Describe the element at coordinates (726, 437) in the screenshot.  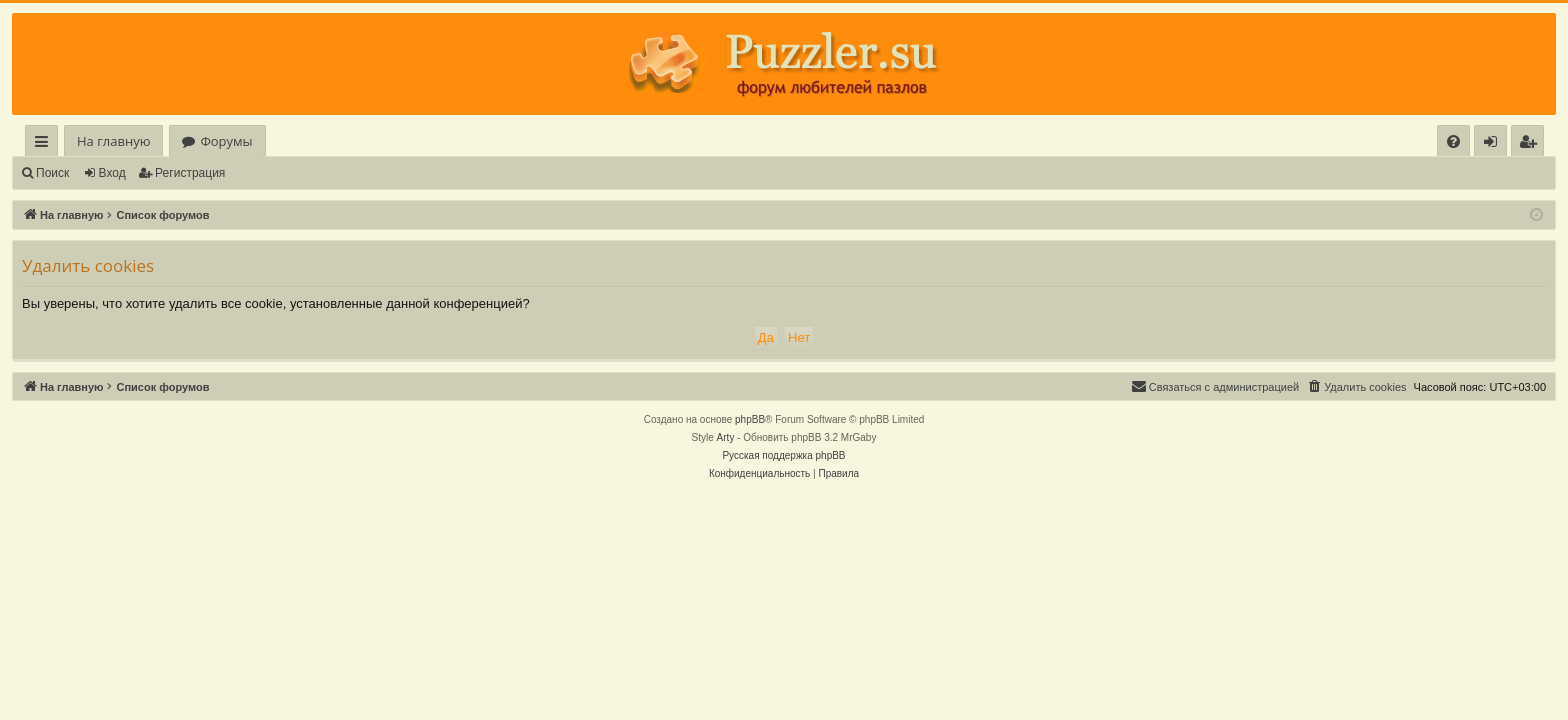
I see `Arty` at that location.